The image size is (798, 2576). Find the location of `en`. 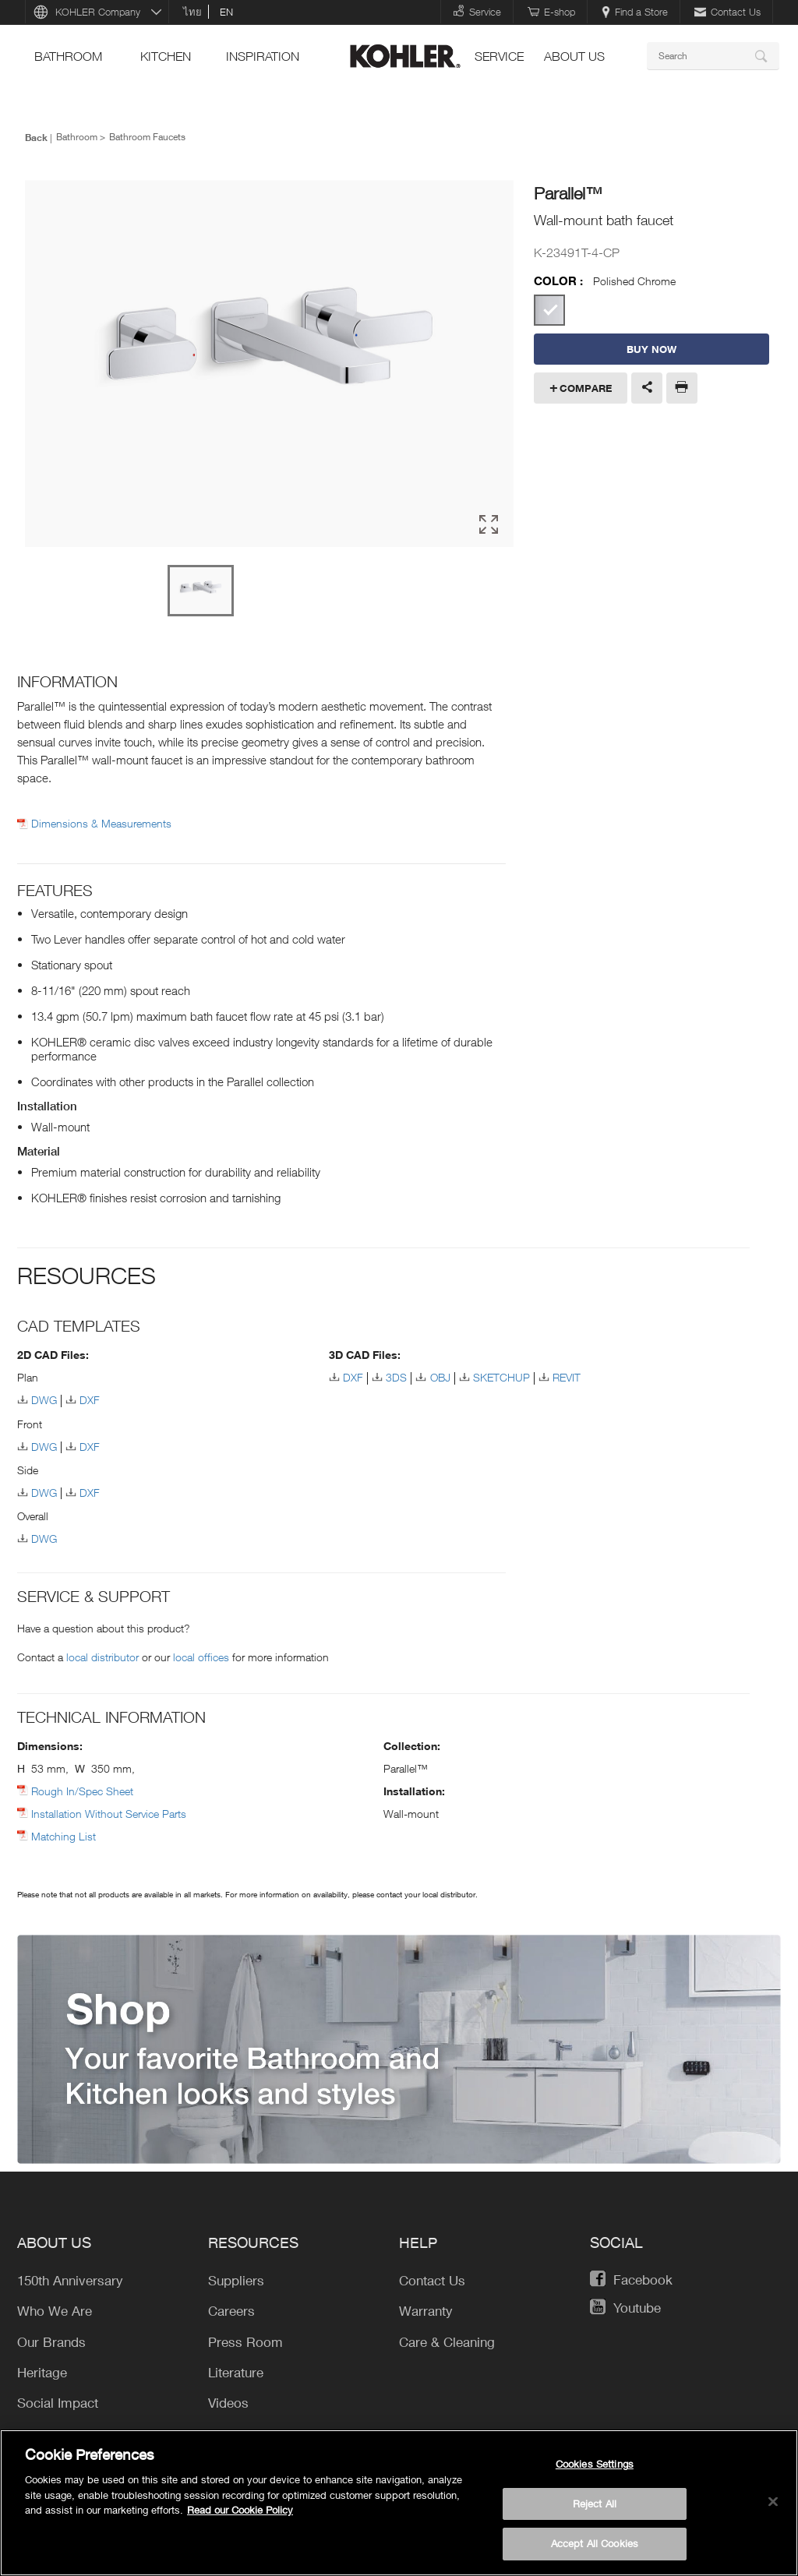

en is located at coordinates (226, 11).